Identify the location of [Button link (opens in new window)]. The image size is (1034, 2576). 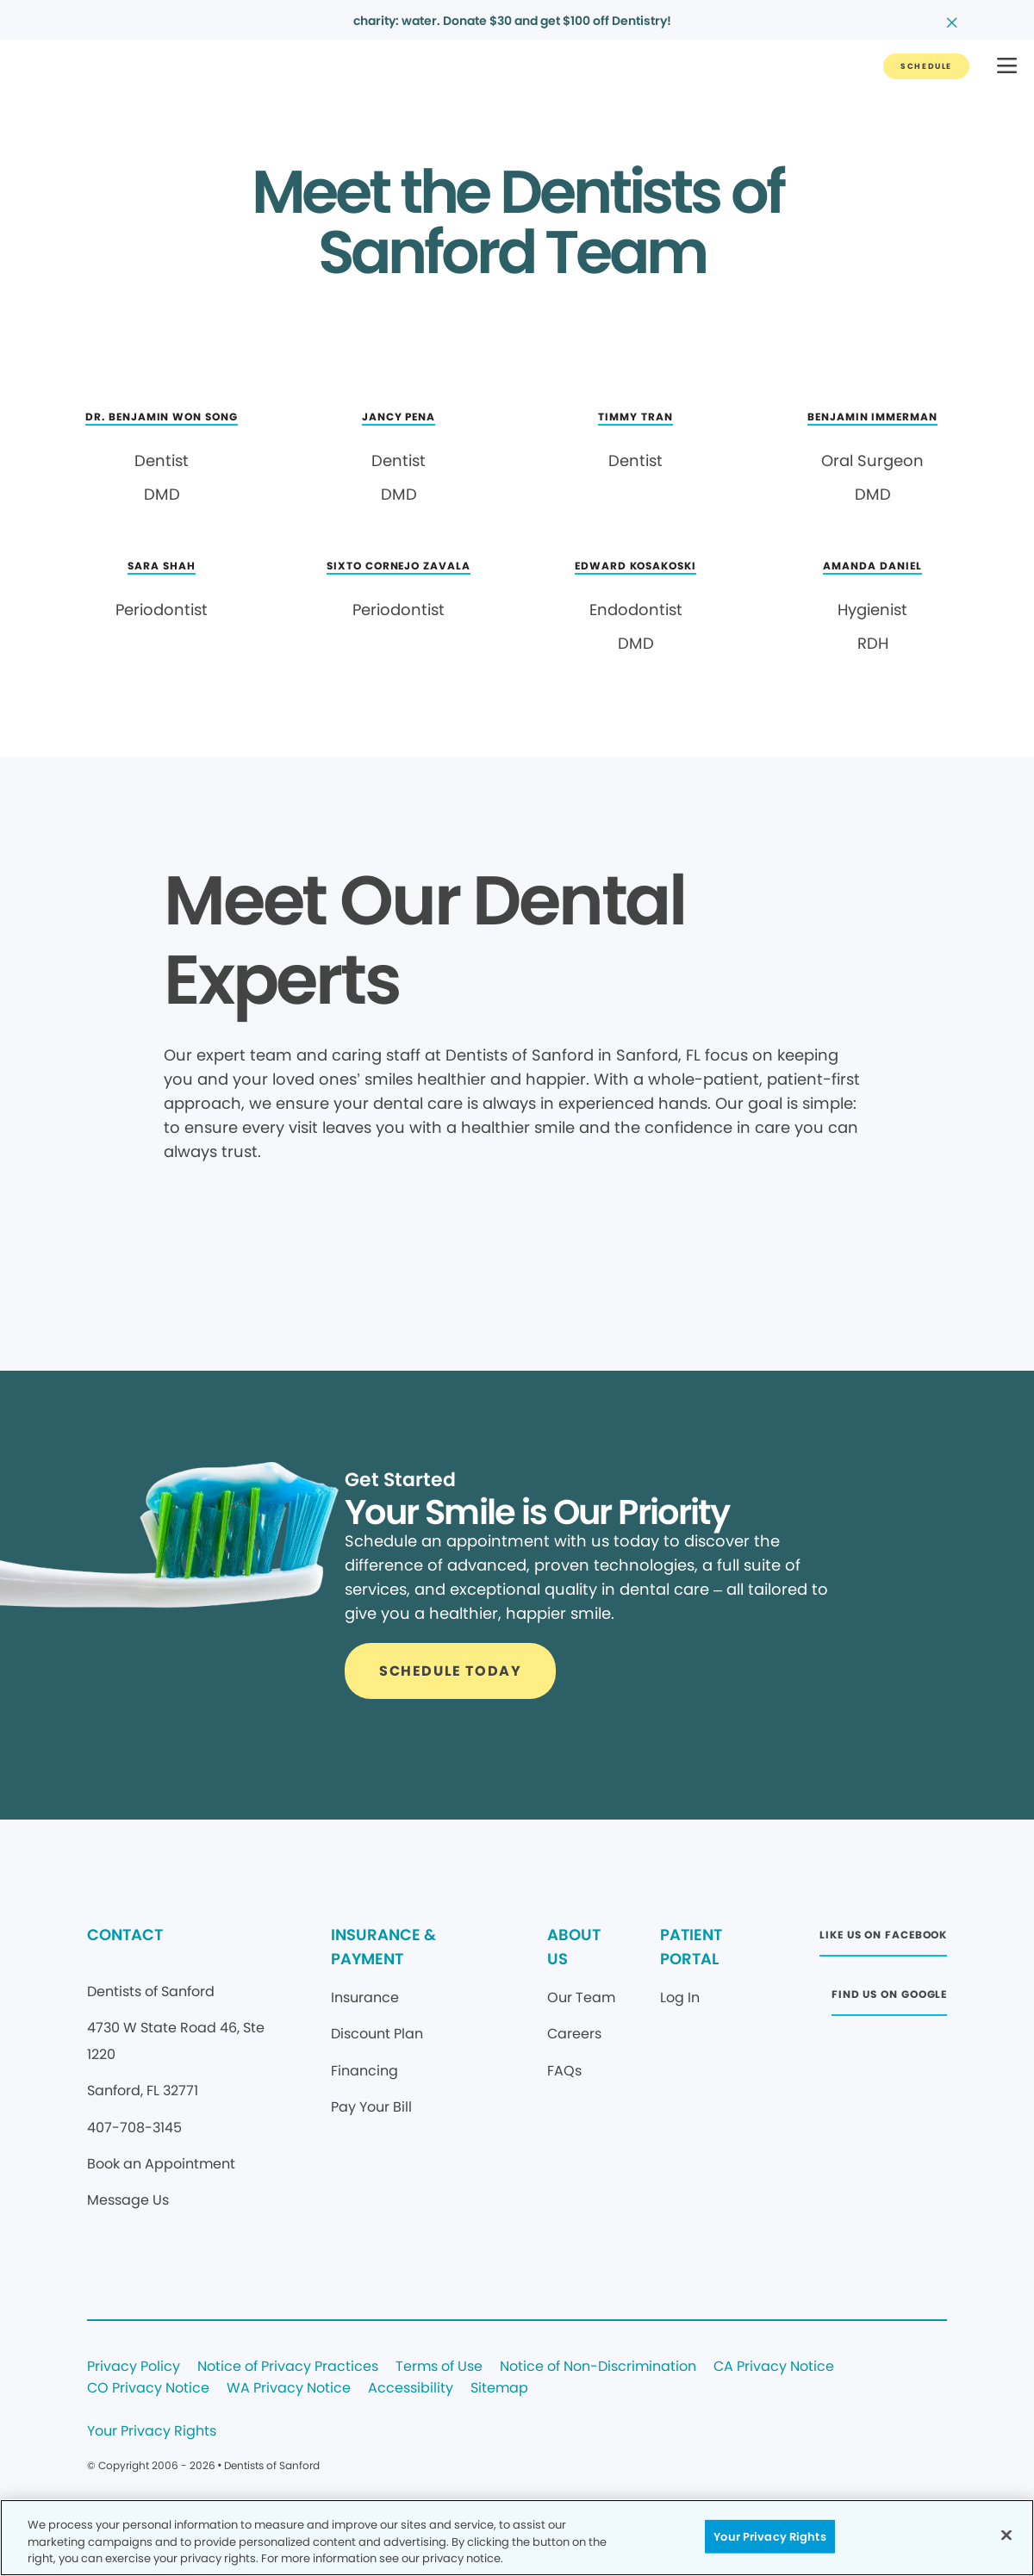
(883, 1940).